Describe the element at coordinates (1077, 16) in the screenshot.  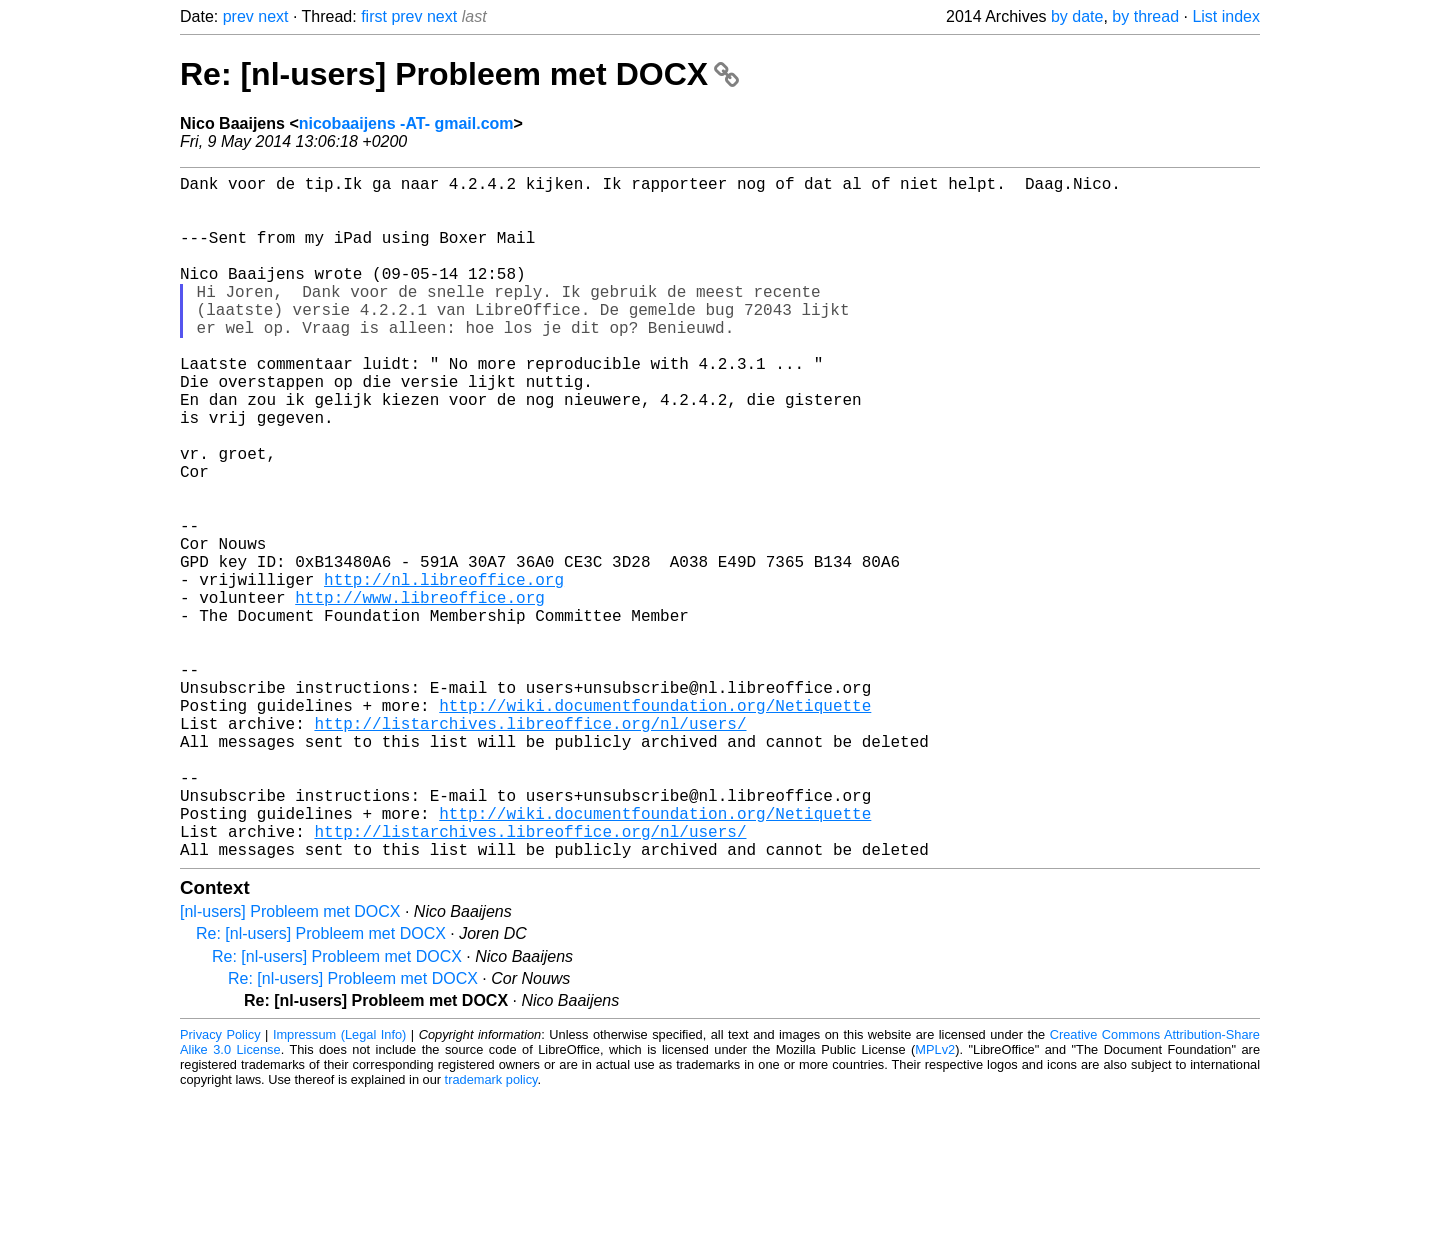
I see `by date` at that location.